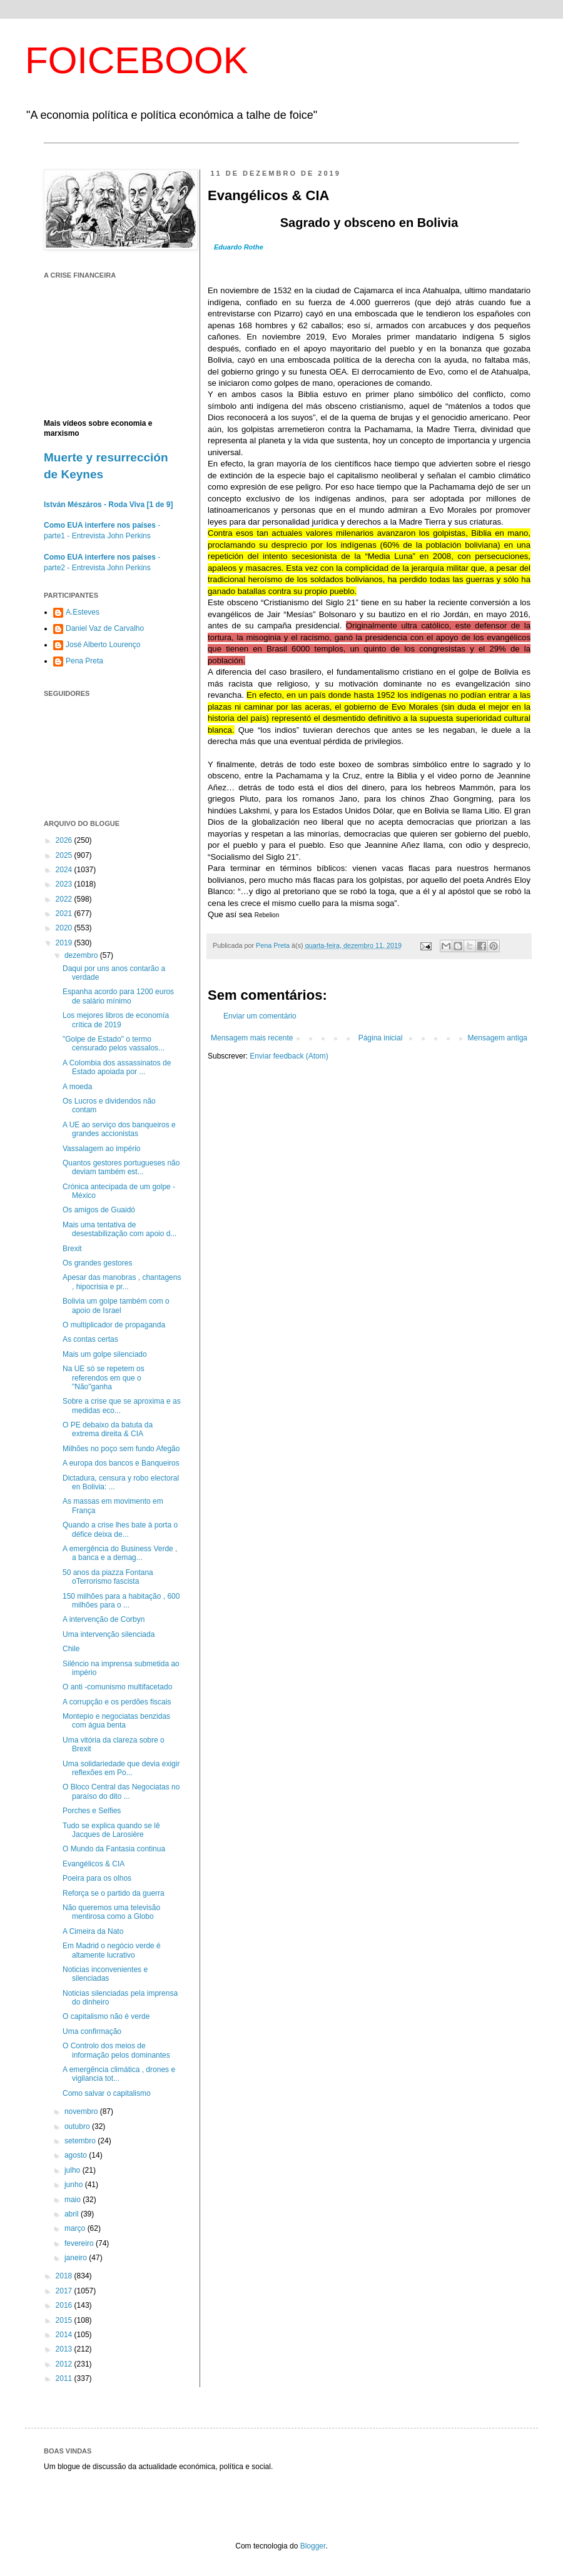 The height and width of the screenshot is (2576, 563). What do you see at coordinates (380, 1038) in the screenshot?
I see `Página inicial` at bounding box center [380, 1038].